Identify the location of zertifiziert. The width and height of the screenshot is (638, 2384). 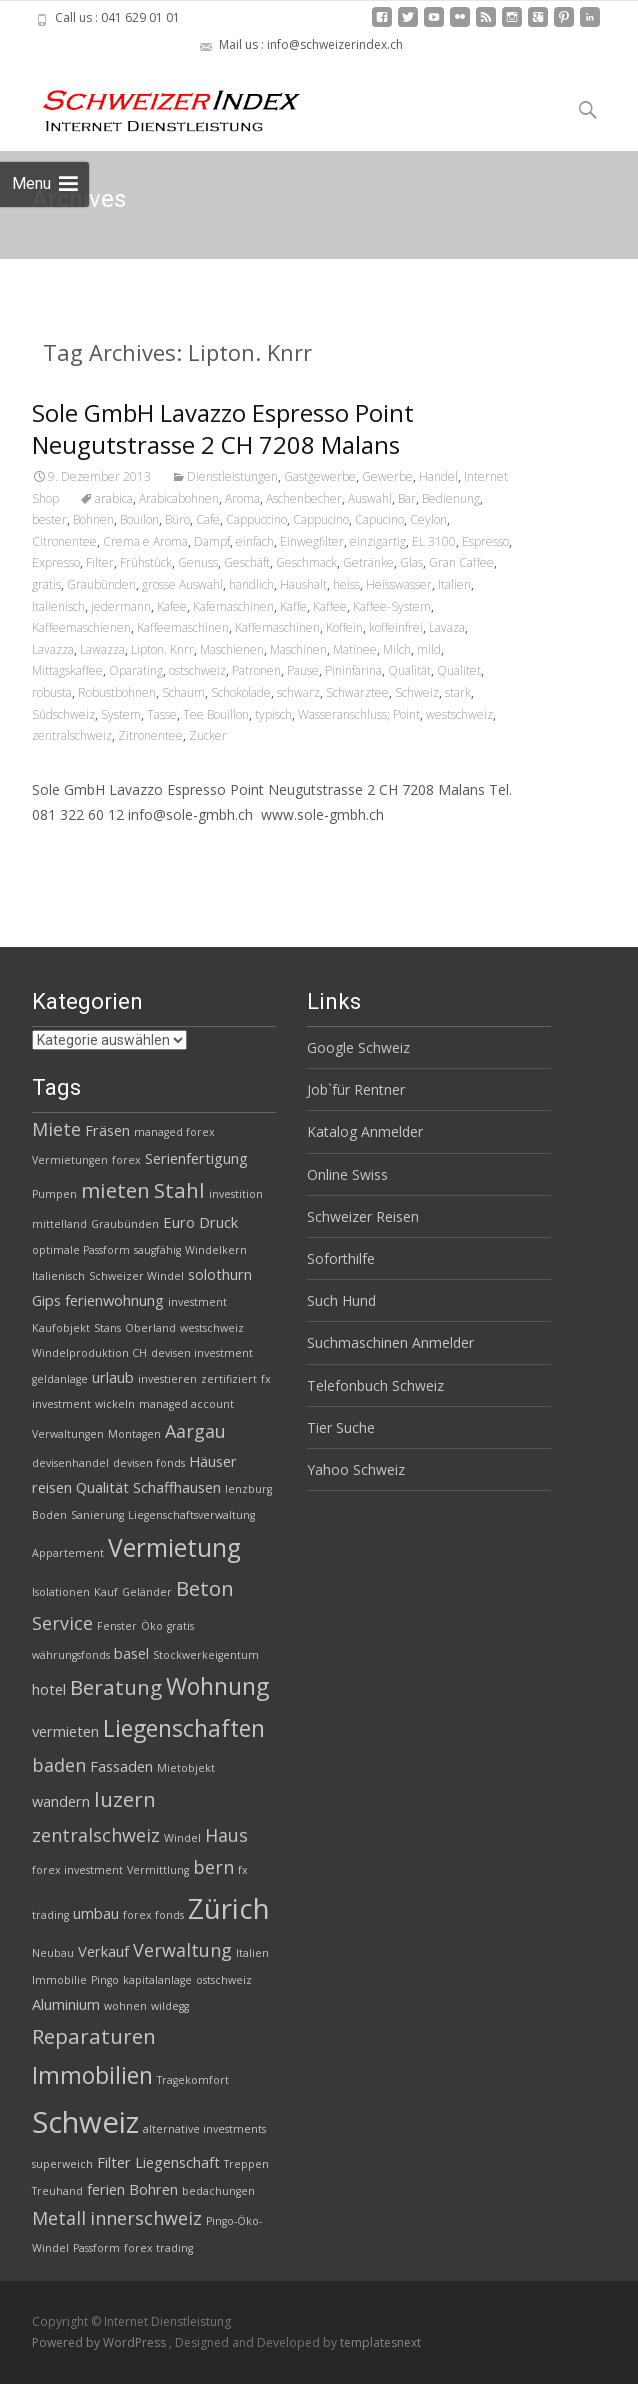
(229, 1379).